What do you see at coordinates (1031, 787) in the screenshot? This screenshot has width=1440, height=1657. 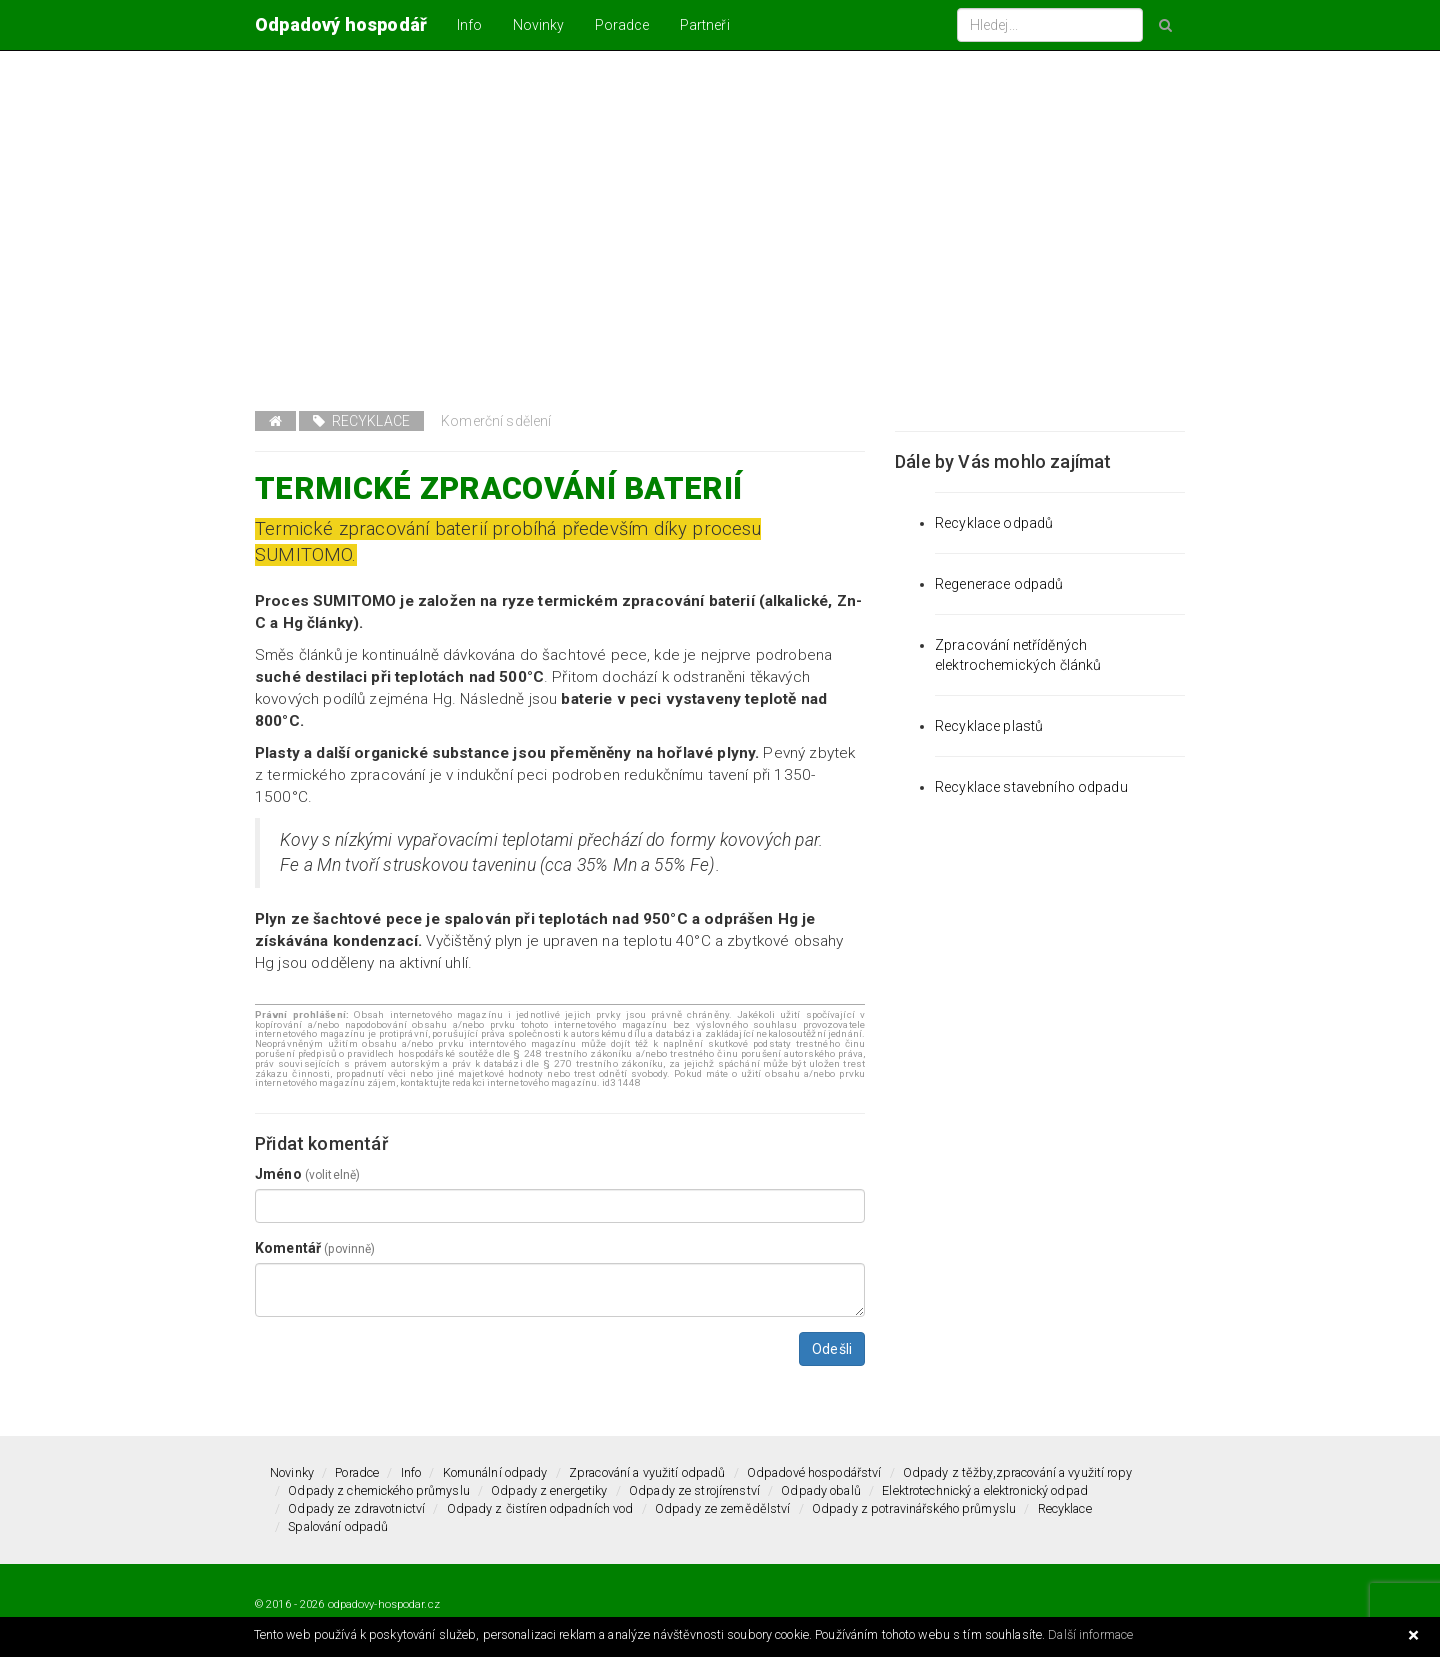 I see `Recyklace stavebního odpadu` at bounding box center [1031, 787].